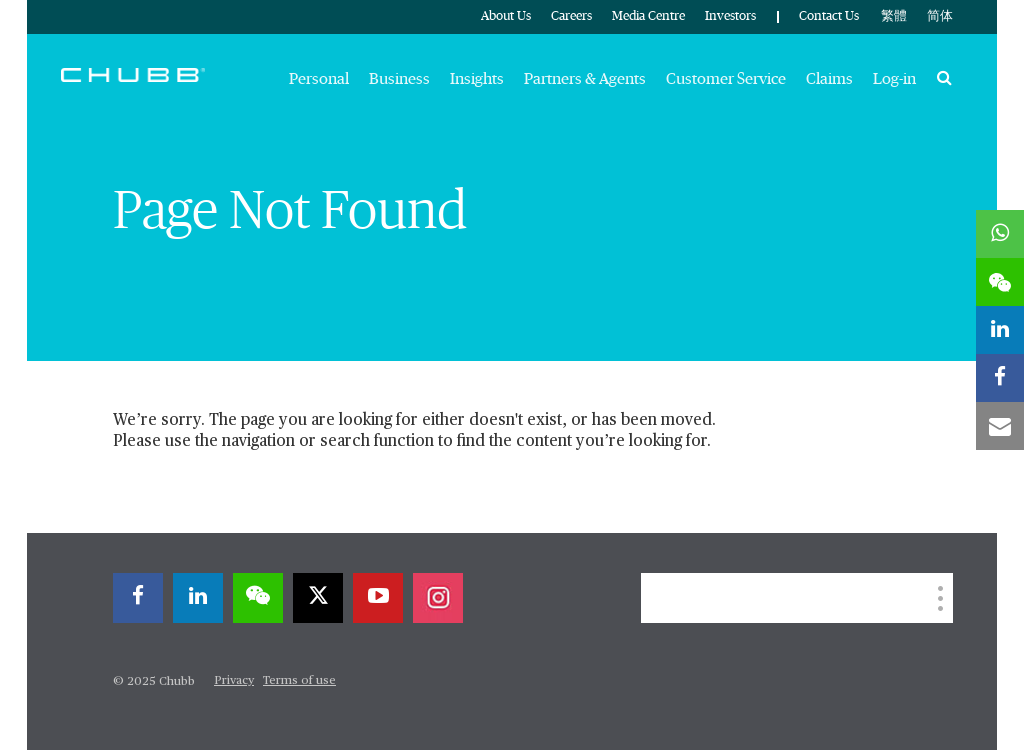  I want to click on Investors, so click(730, 16).